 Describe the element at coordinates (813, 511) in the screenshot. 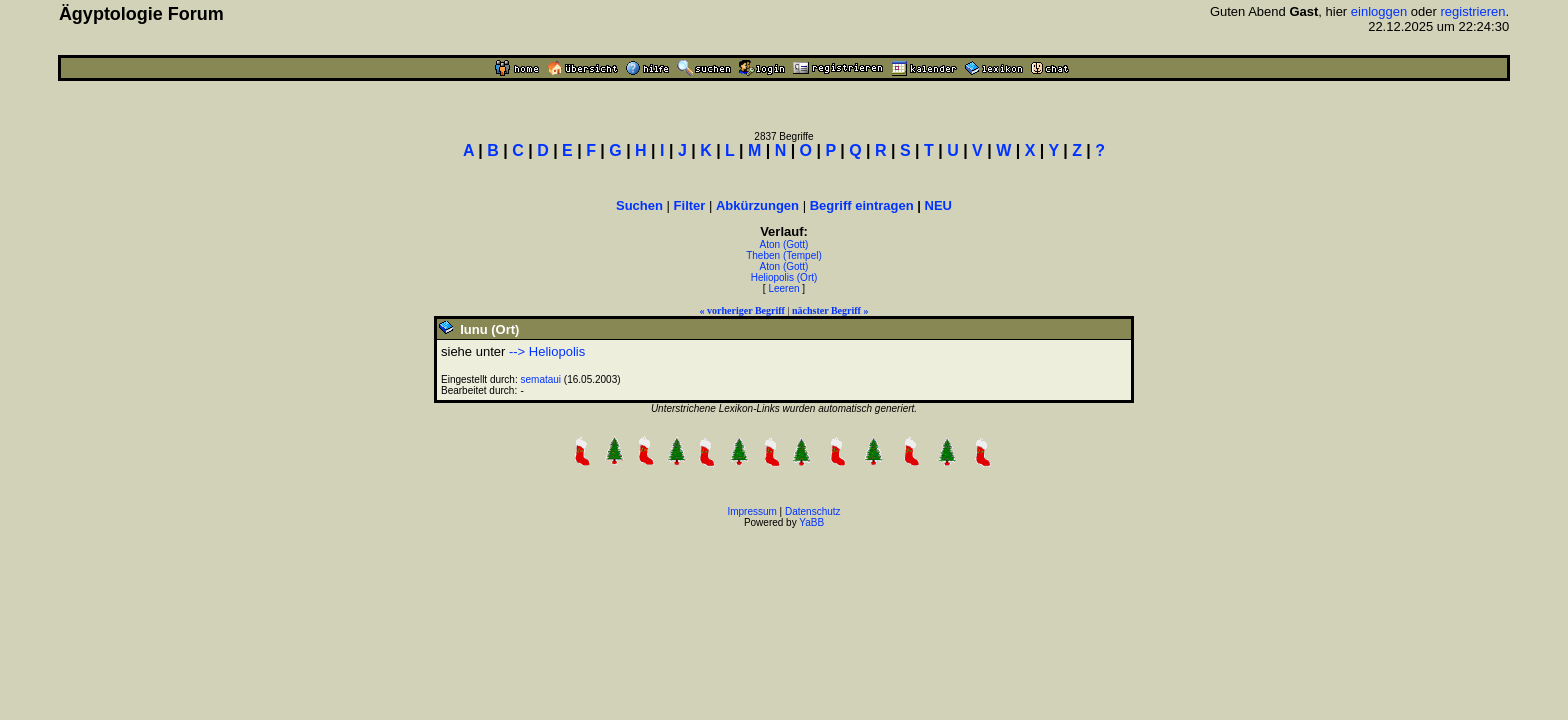

I see `Datenschutz` at that location.